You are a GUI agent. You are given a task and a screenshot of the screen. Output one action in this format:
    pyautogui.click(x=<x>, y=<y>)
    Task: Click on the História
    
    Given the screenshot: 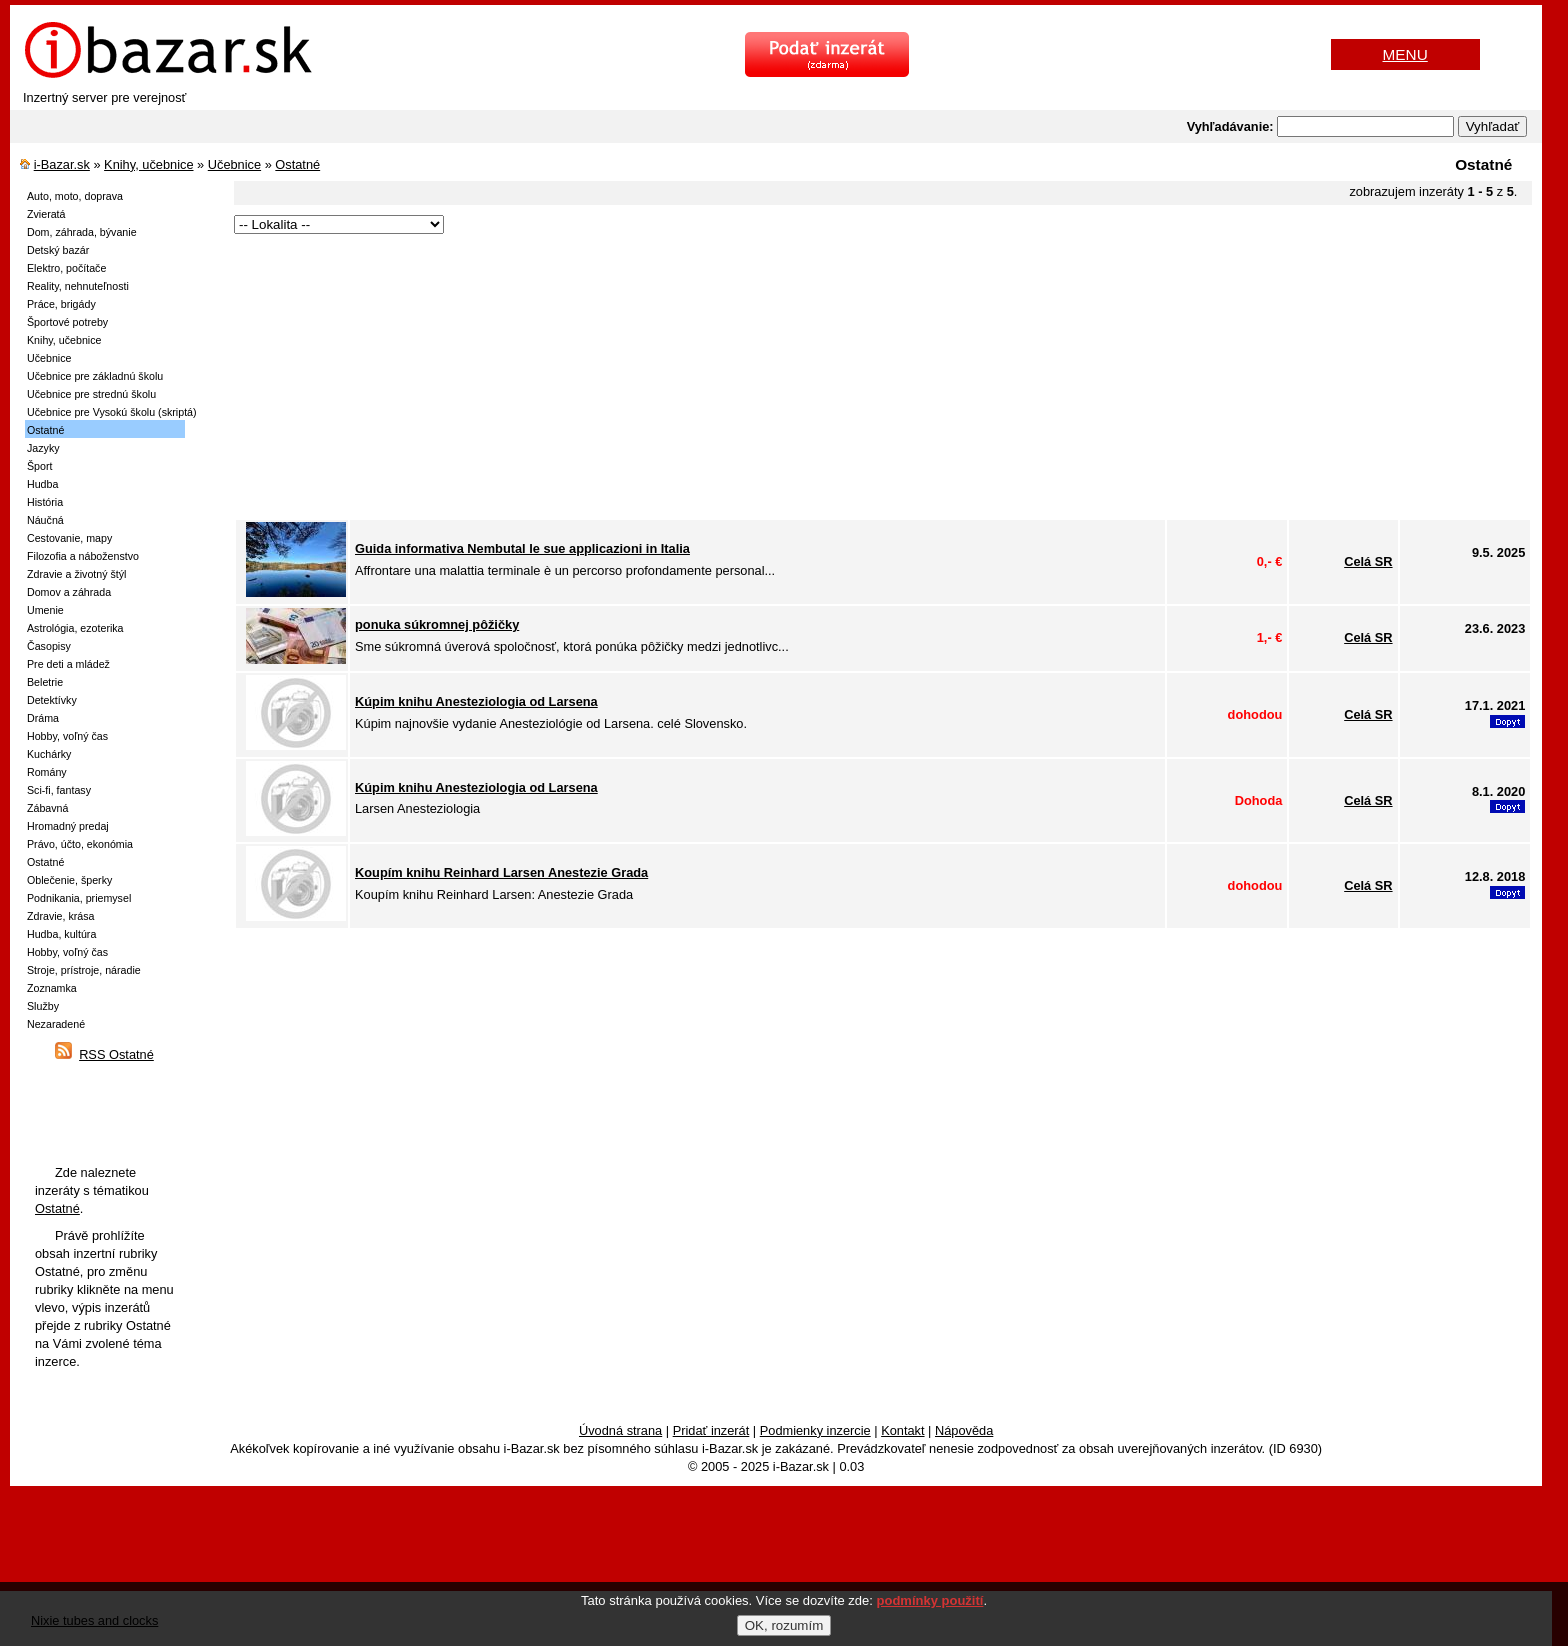 What is the action you would take?
    pyautogui.click(x=45, y=502)
    